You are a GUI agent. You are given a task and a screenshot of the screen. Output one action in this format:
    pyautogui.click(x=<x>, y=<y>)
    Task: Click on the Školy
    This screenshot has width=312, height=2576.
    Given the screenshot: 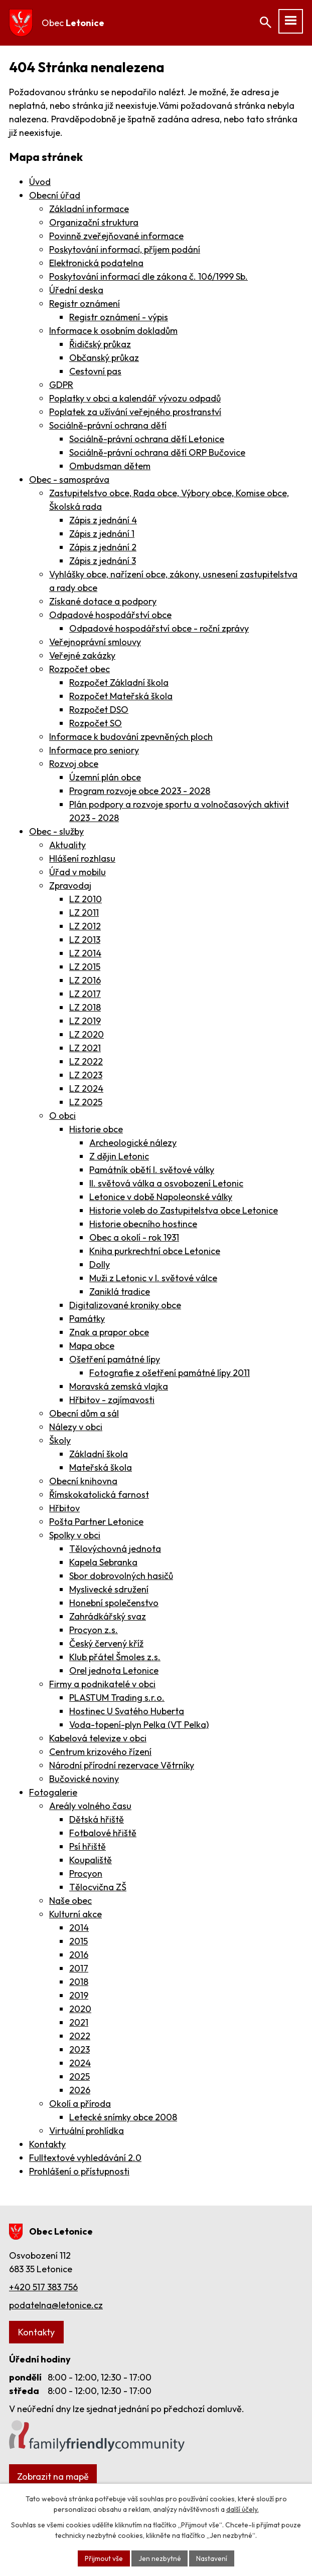 What is the action you would take?
    pyautogui.click(x=60, y=1440)
    